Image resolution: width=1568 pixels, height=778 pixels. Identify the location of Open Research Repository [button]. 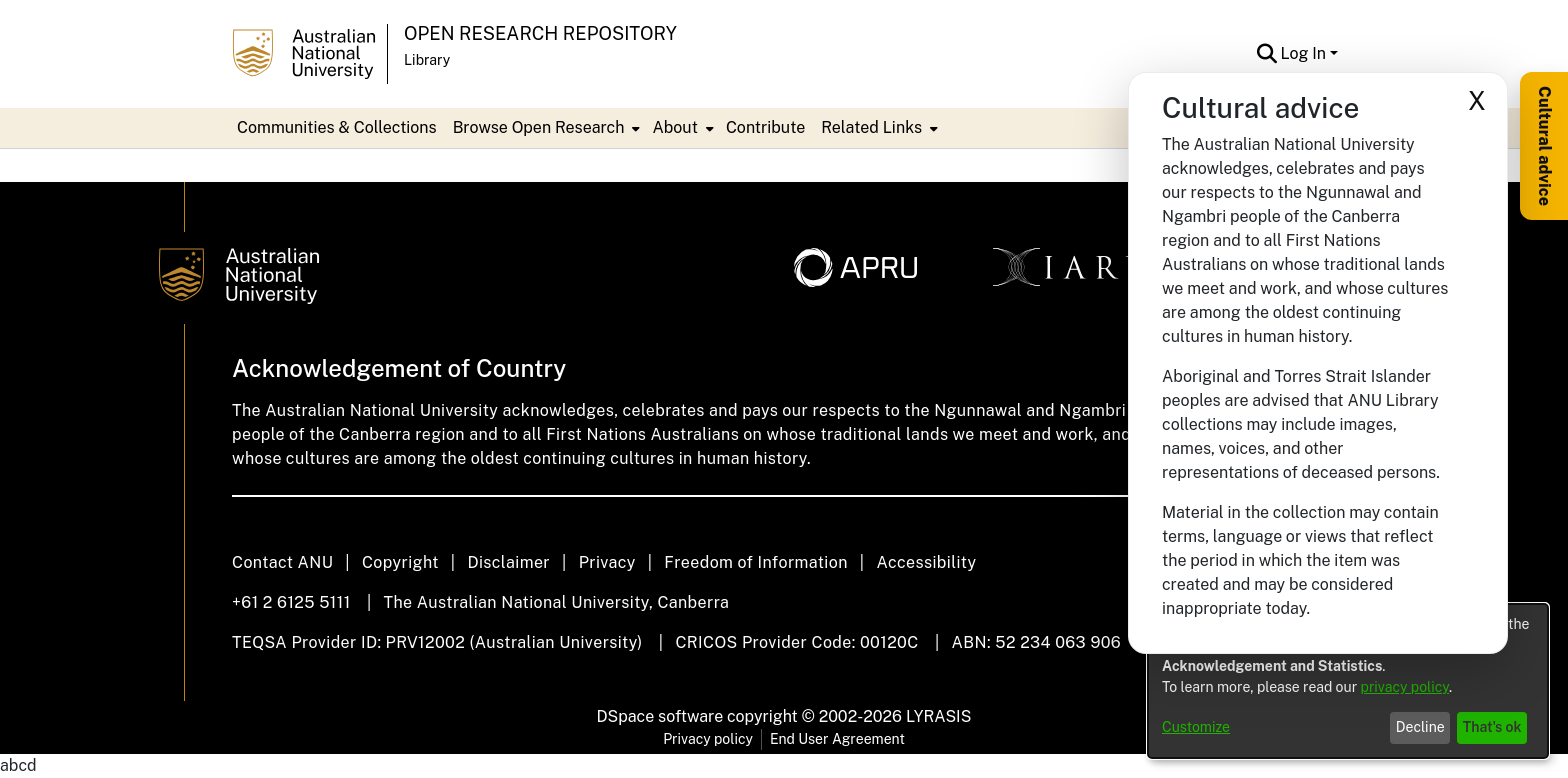
(540, 33).